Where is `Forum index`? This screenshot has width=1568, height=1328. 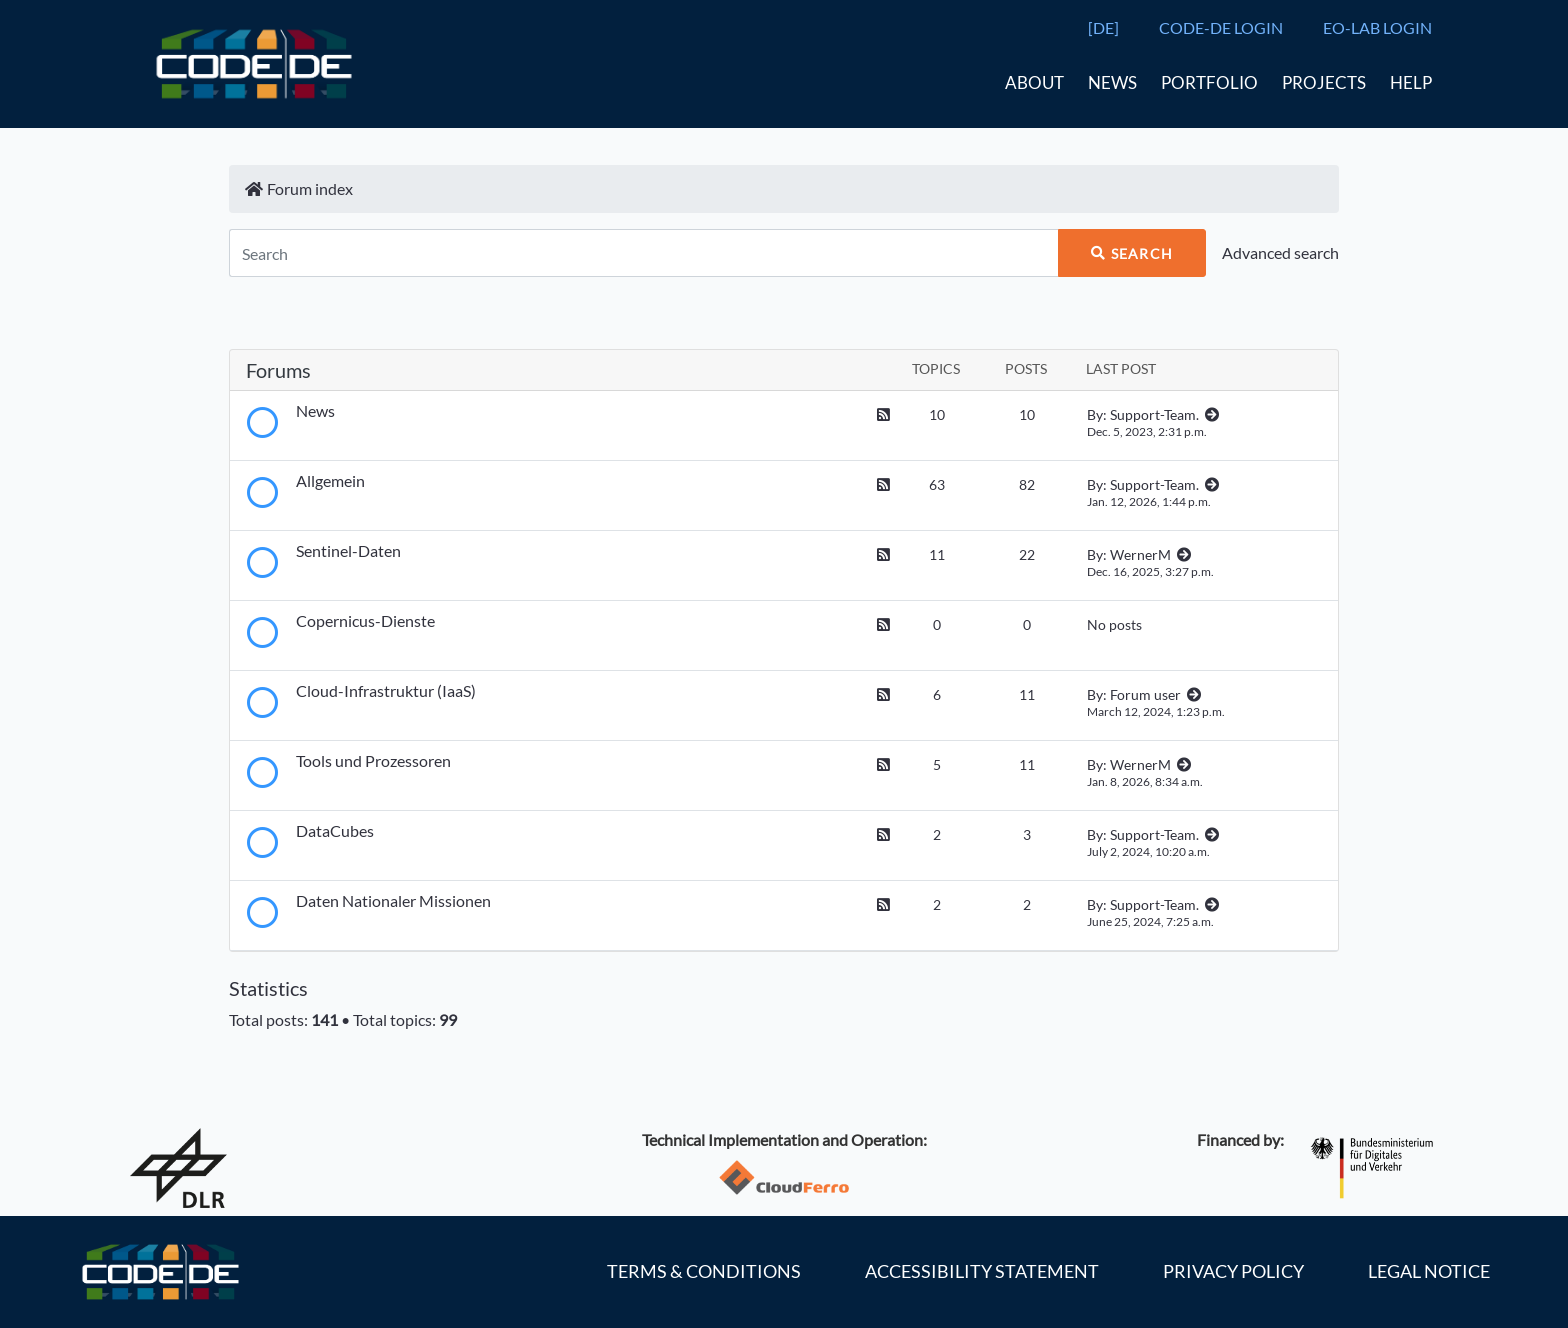
Forum index is located at coordinates (299, 188).